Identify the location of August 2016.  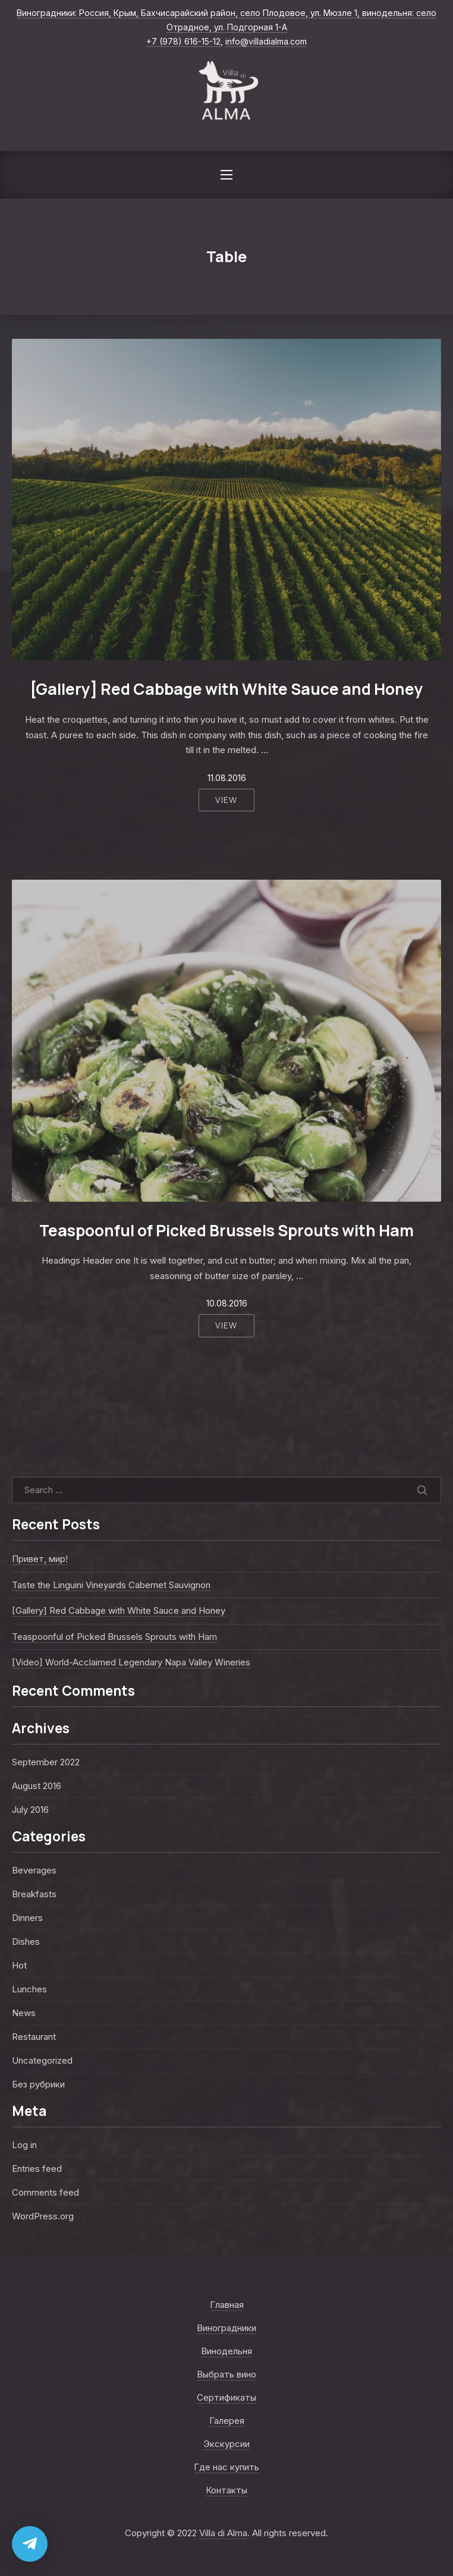
(36, 1785).